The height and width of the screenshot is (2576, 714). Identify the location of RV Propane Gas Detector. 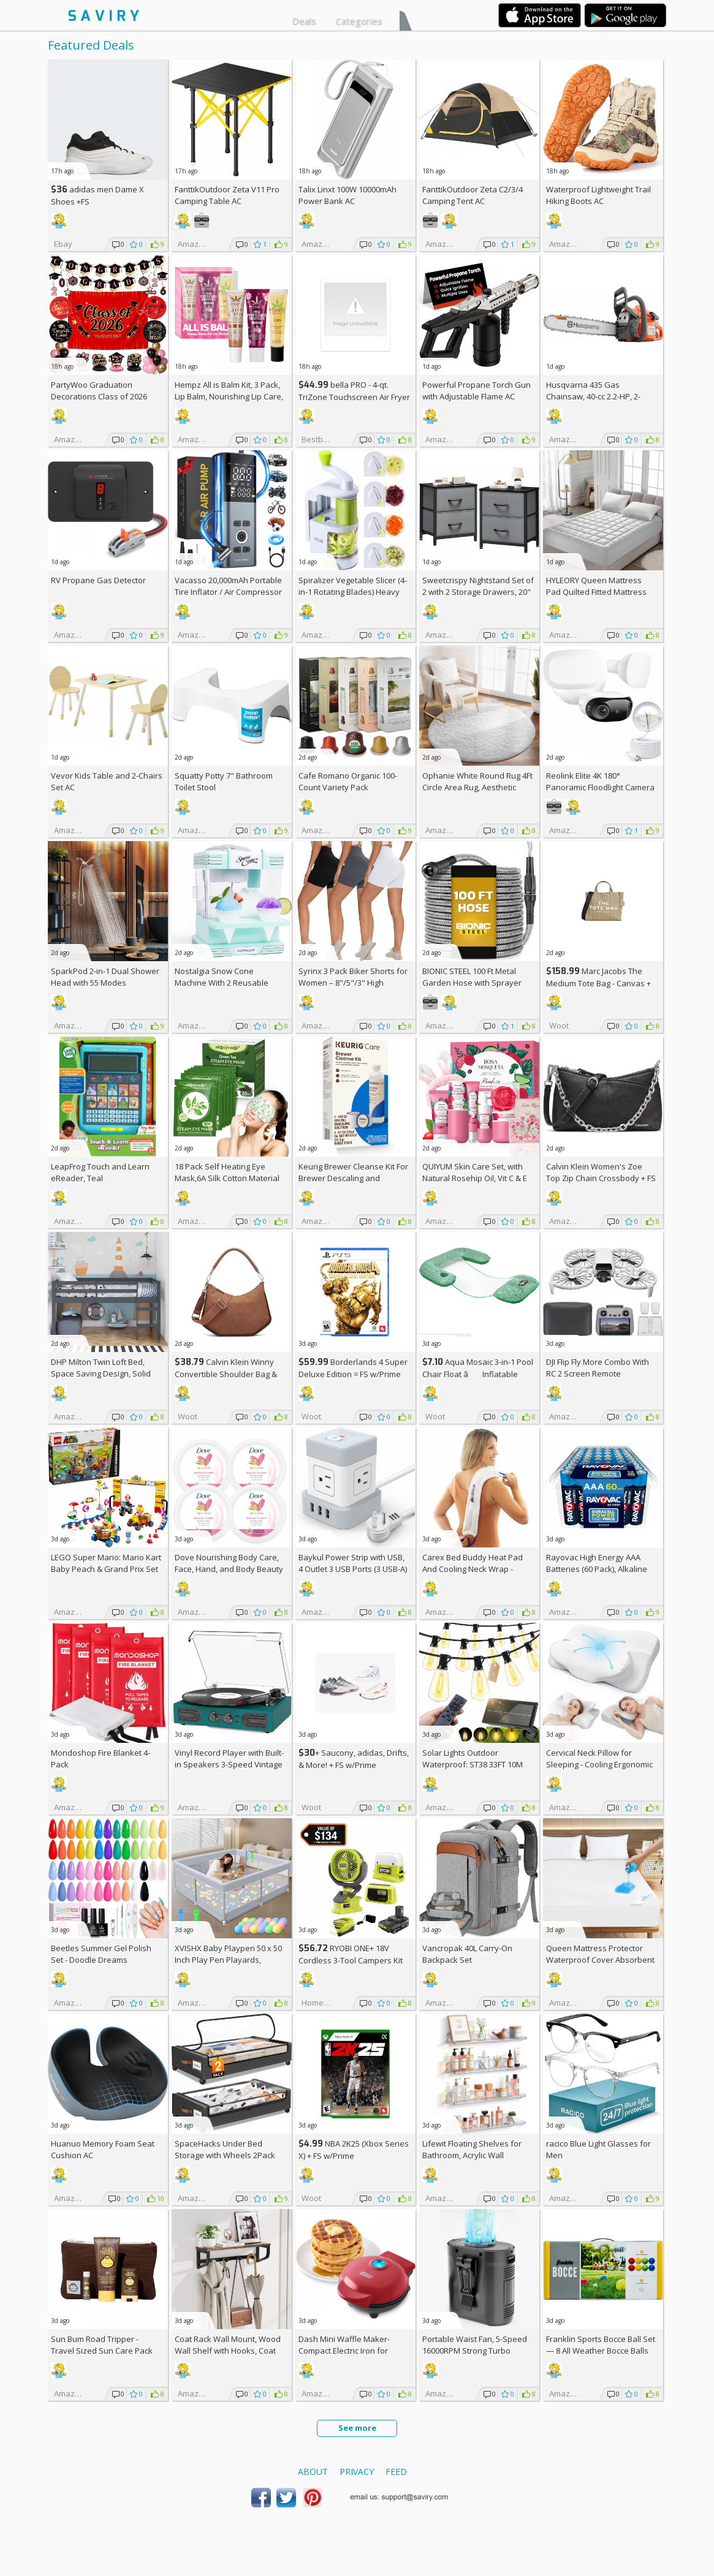
(98, 580).